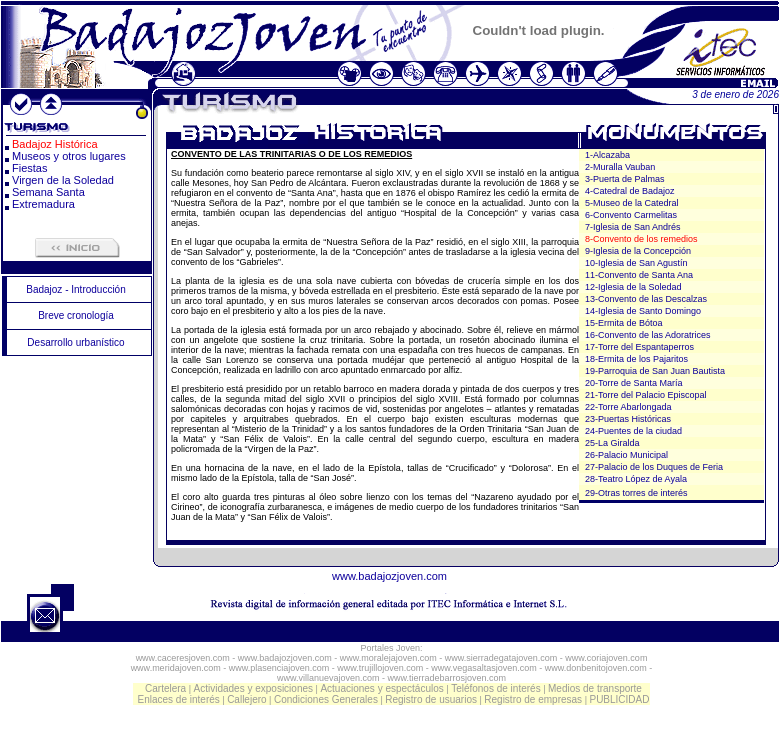  I want to click on Registro de usuarios, so click(431, 699).